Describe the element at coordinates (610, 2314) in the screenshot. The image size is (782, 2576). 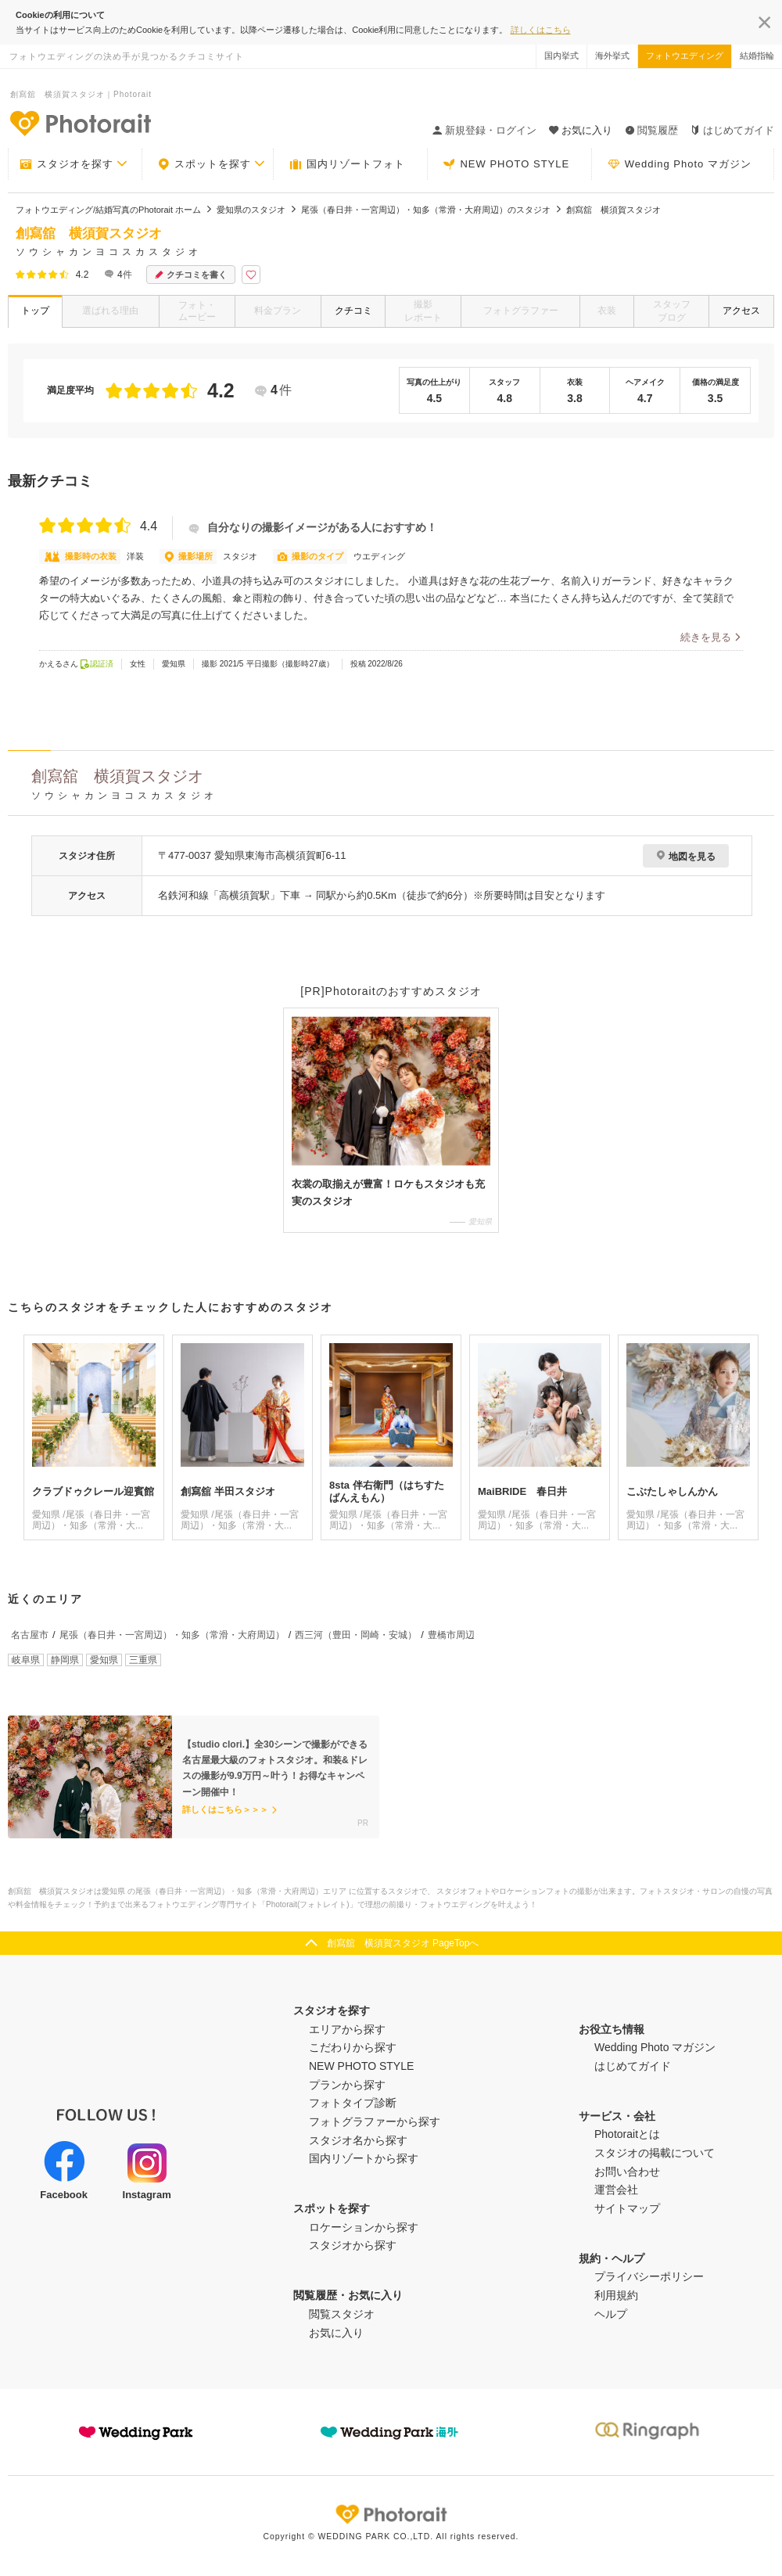
I see `ヘルプ` at that location.